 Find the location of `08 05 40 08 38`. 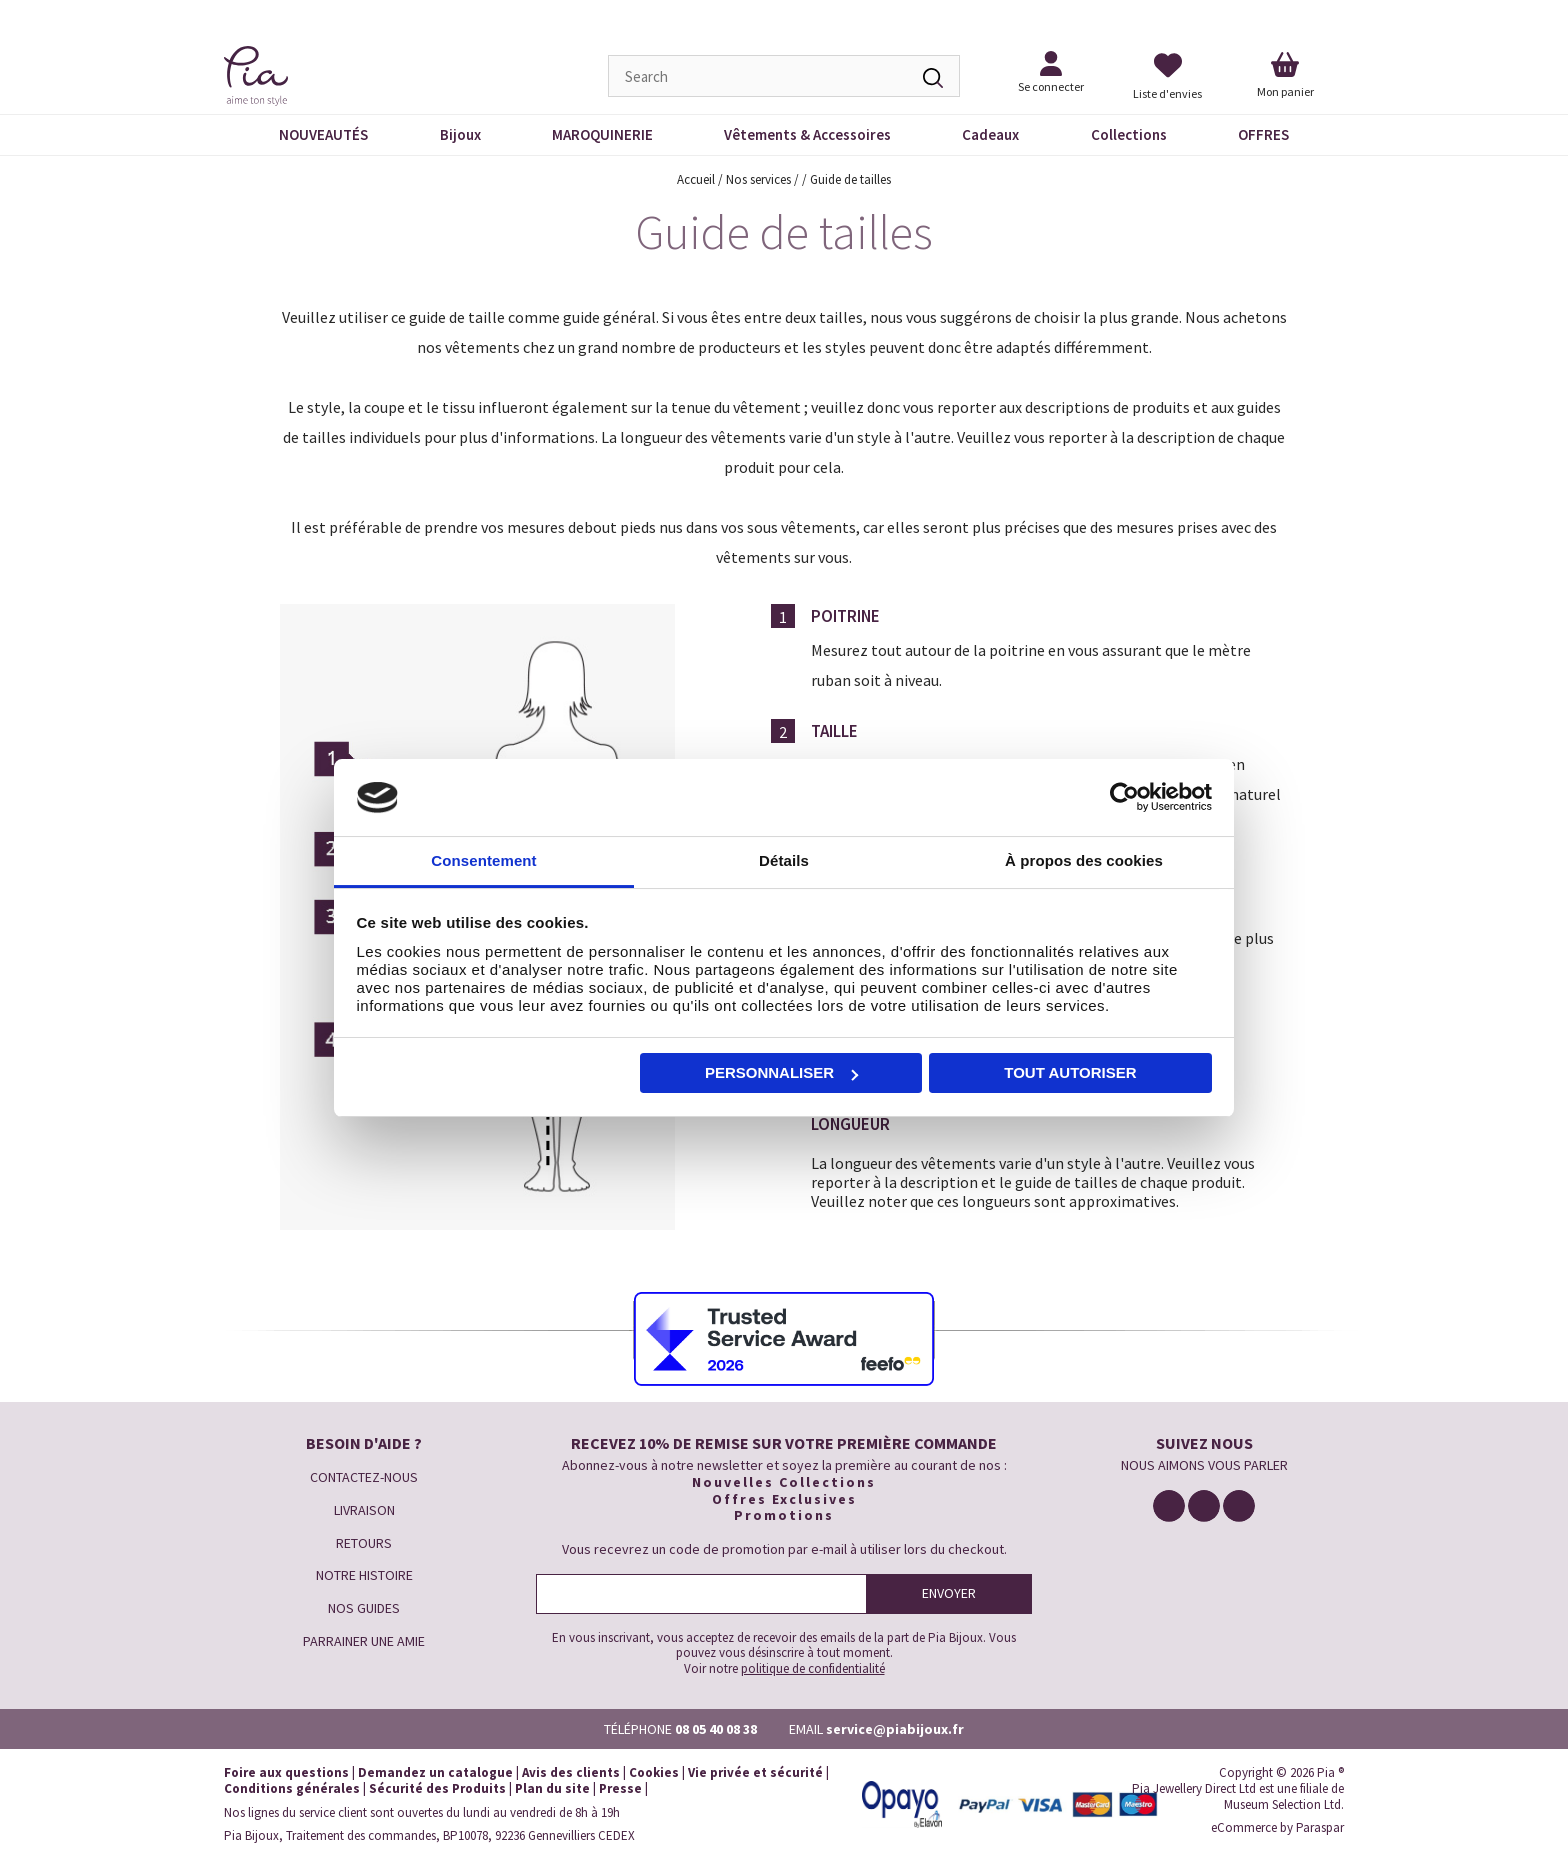

08 05 40 08 38 is located at coordinates (716, 1729).